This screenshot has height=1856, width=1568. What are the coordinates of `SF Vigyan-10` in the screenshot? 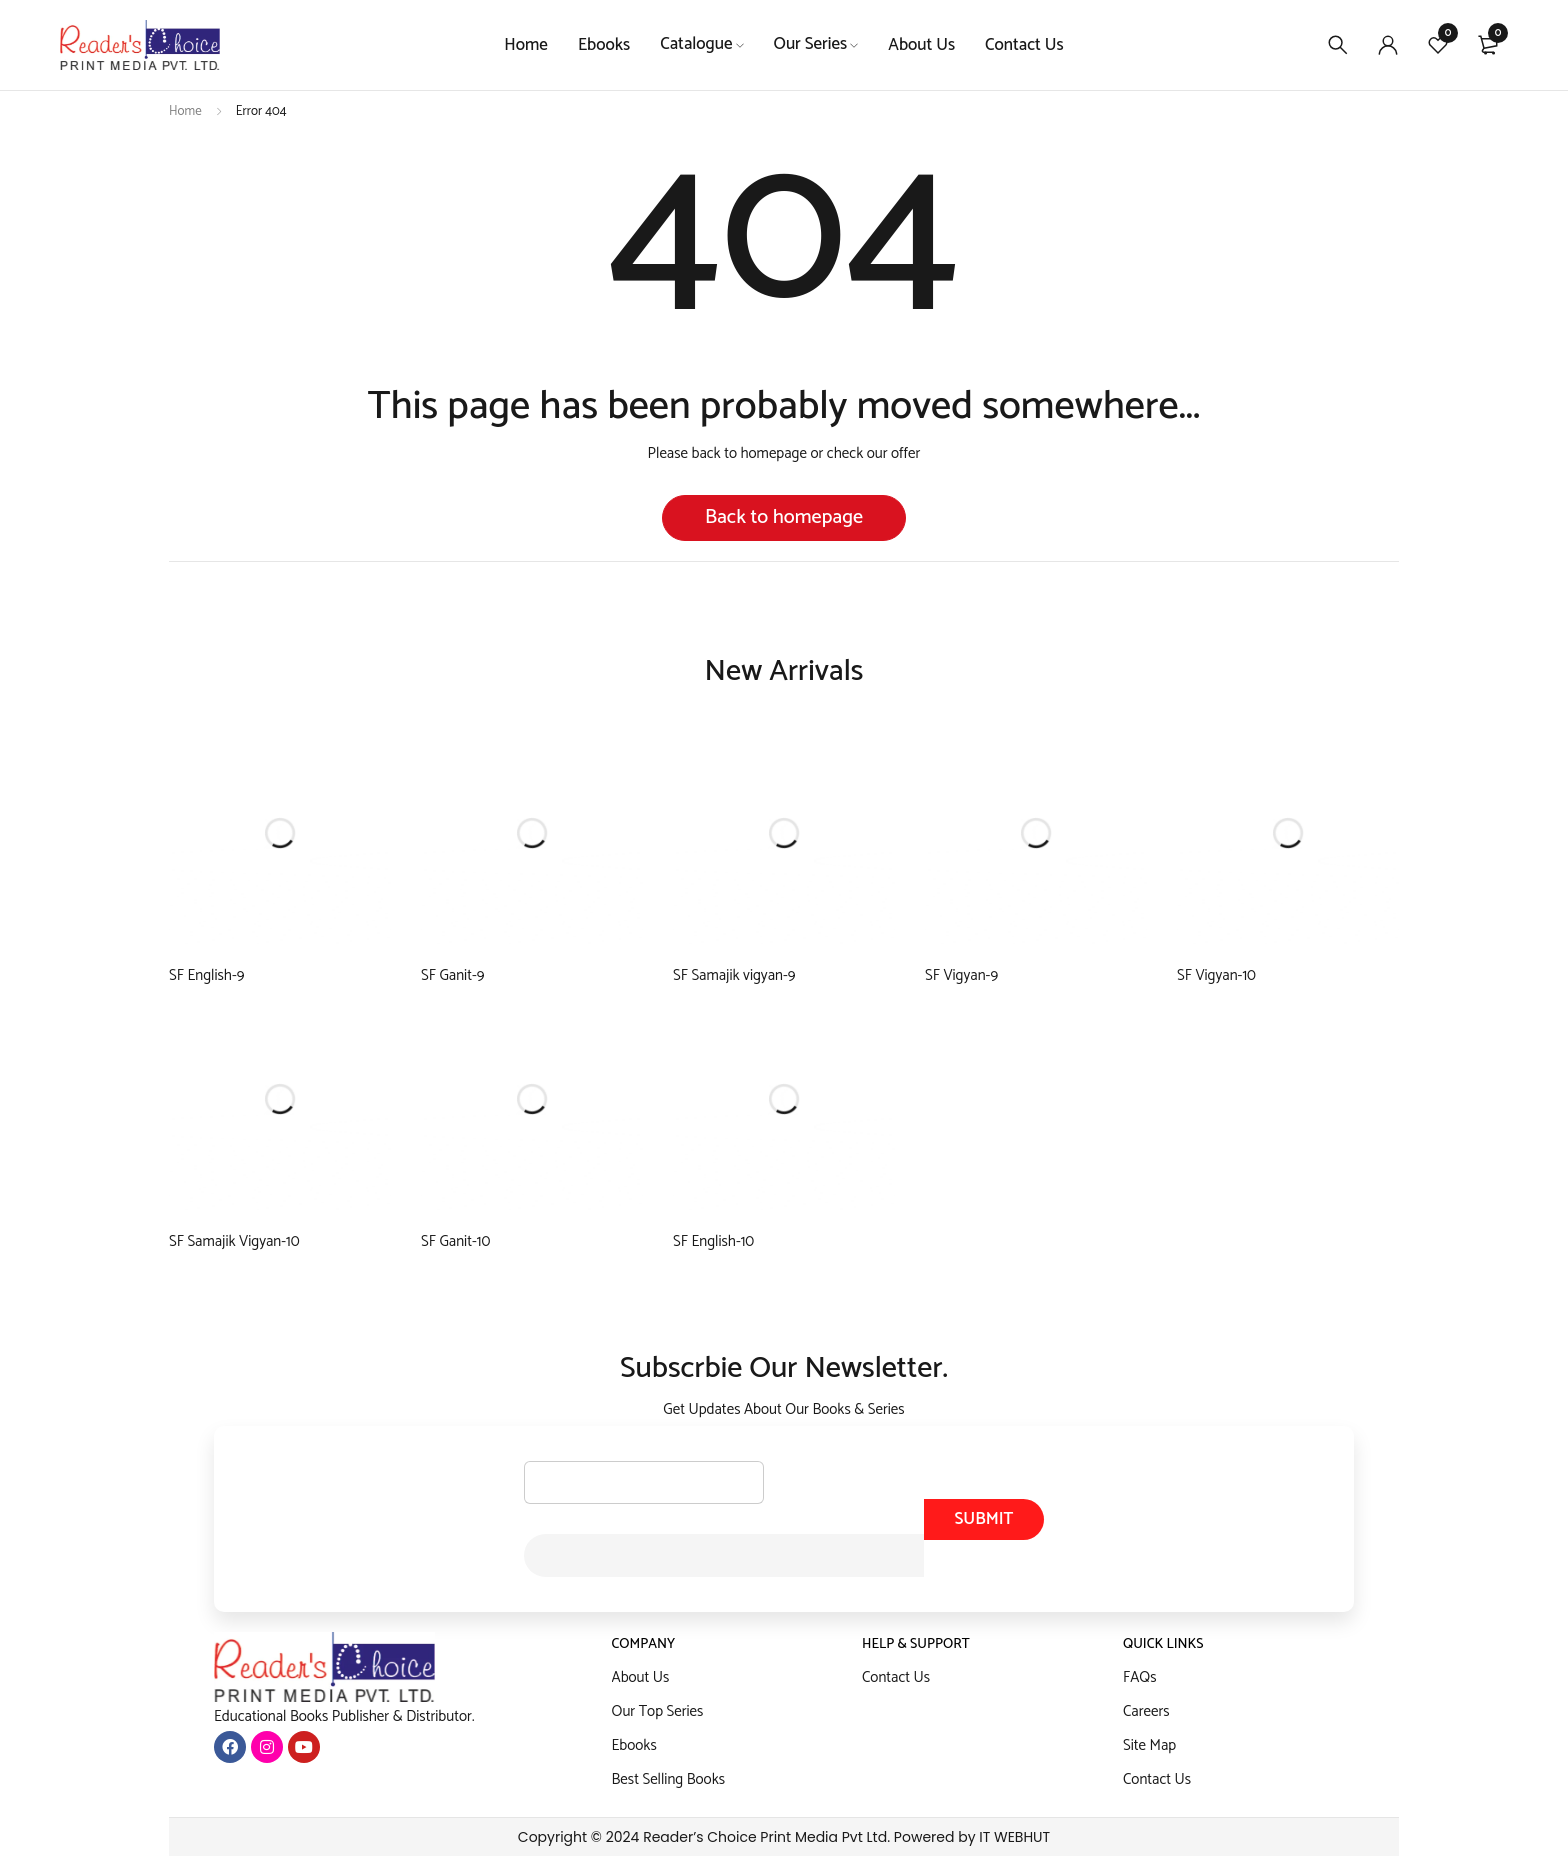 It's located at (1216, 976).